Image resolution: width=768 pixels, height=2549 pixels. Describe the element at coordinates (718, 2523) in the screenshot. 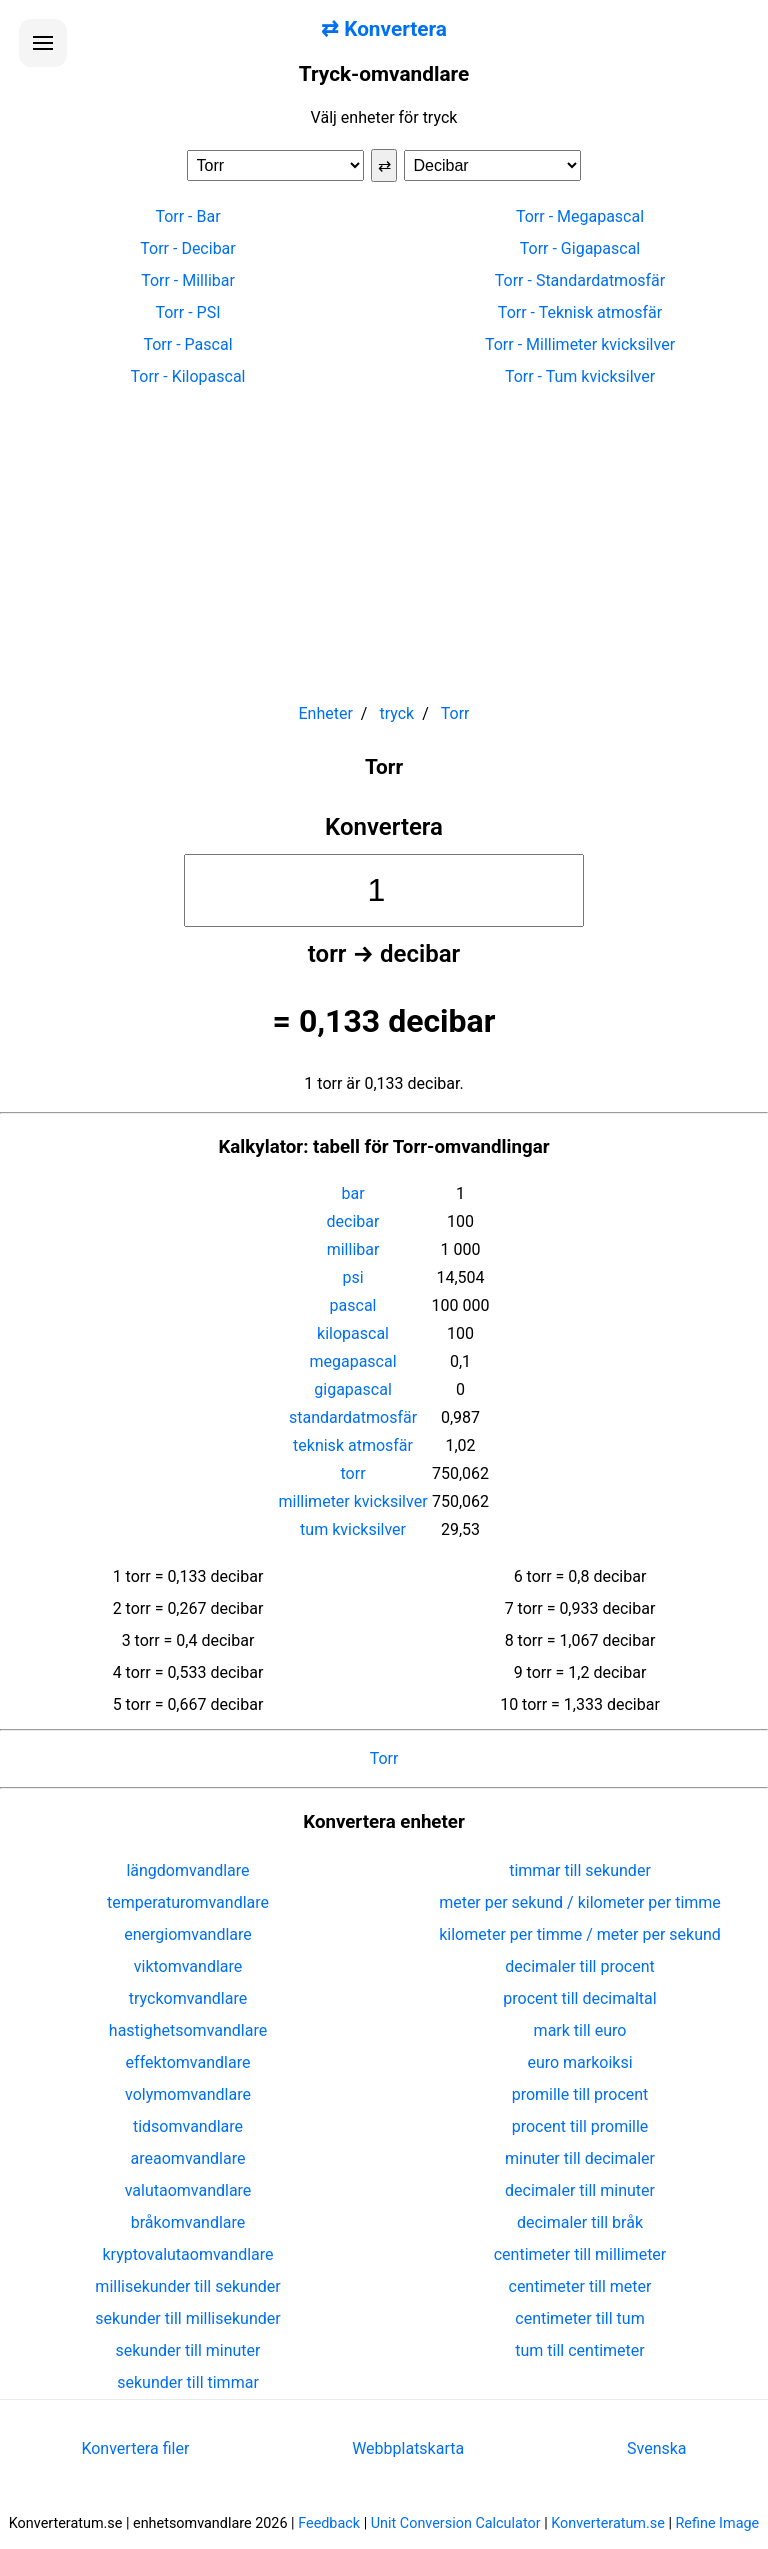

I see `Refine Image` at that location.